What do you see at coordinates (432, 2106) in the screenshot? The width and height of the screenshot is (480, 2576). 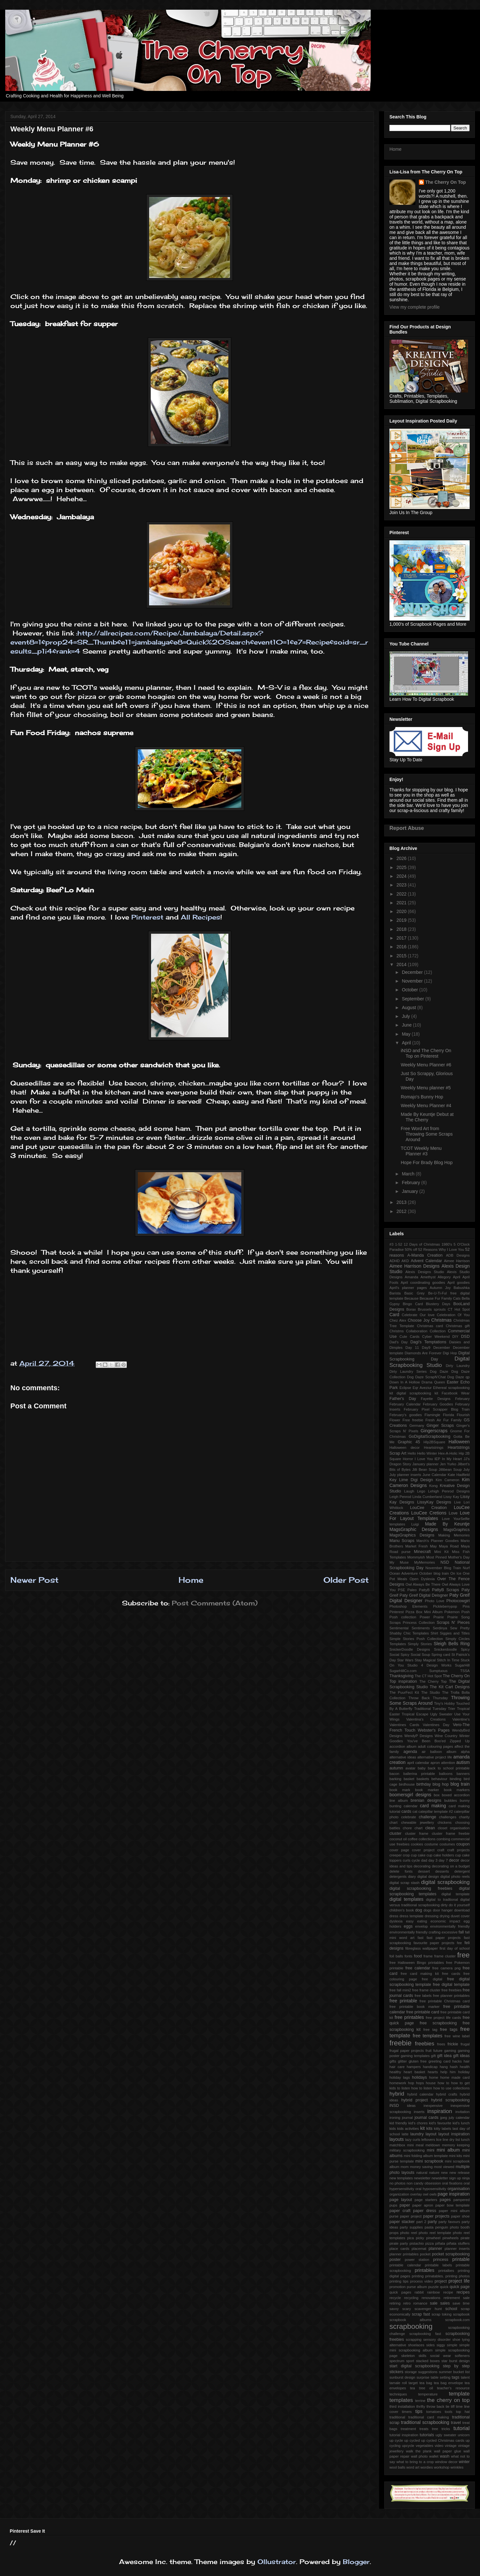 I see `inexpensive` at bounding box center [432, 2106].